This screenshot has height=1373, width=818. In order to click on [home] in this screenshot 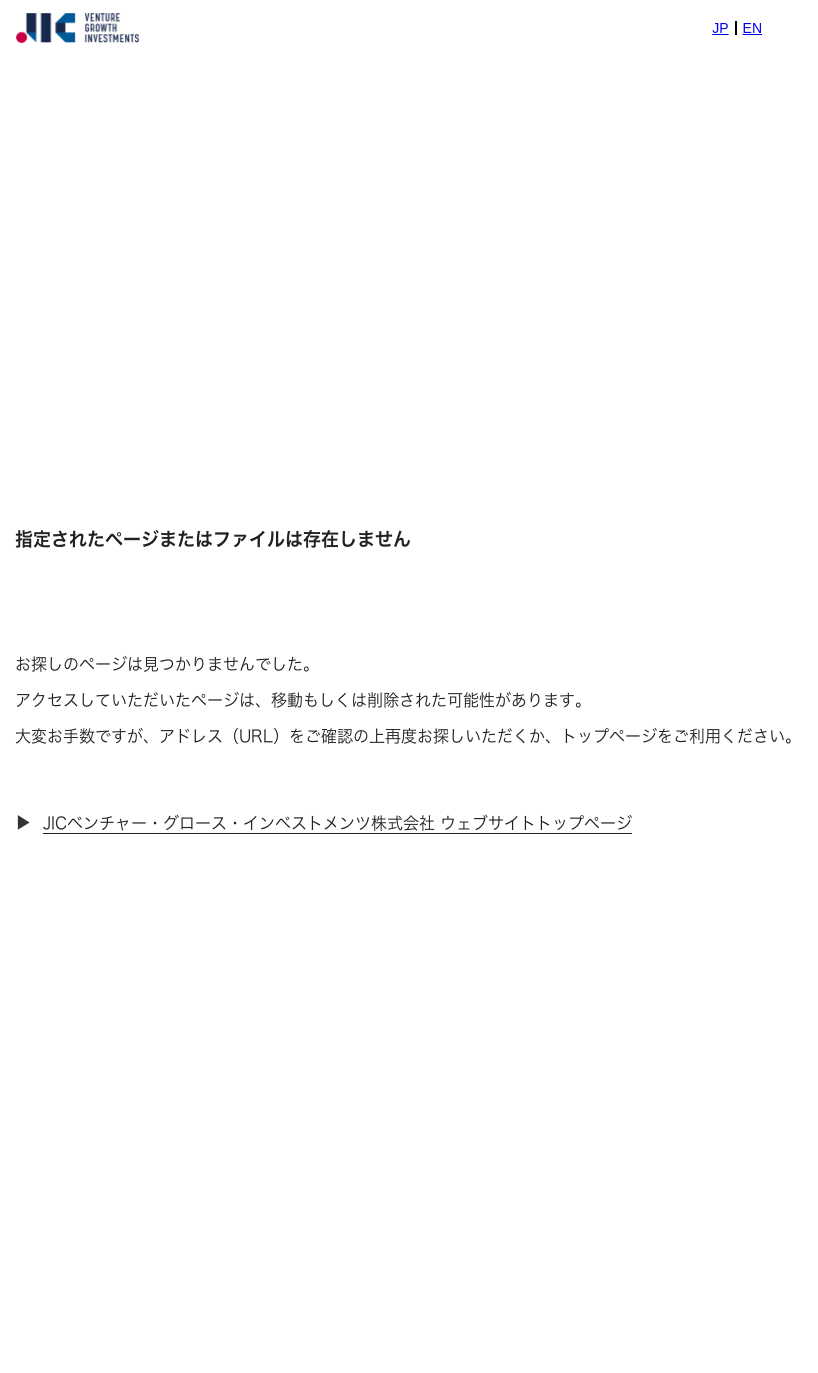, I will do `click(77, 28)`.